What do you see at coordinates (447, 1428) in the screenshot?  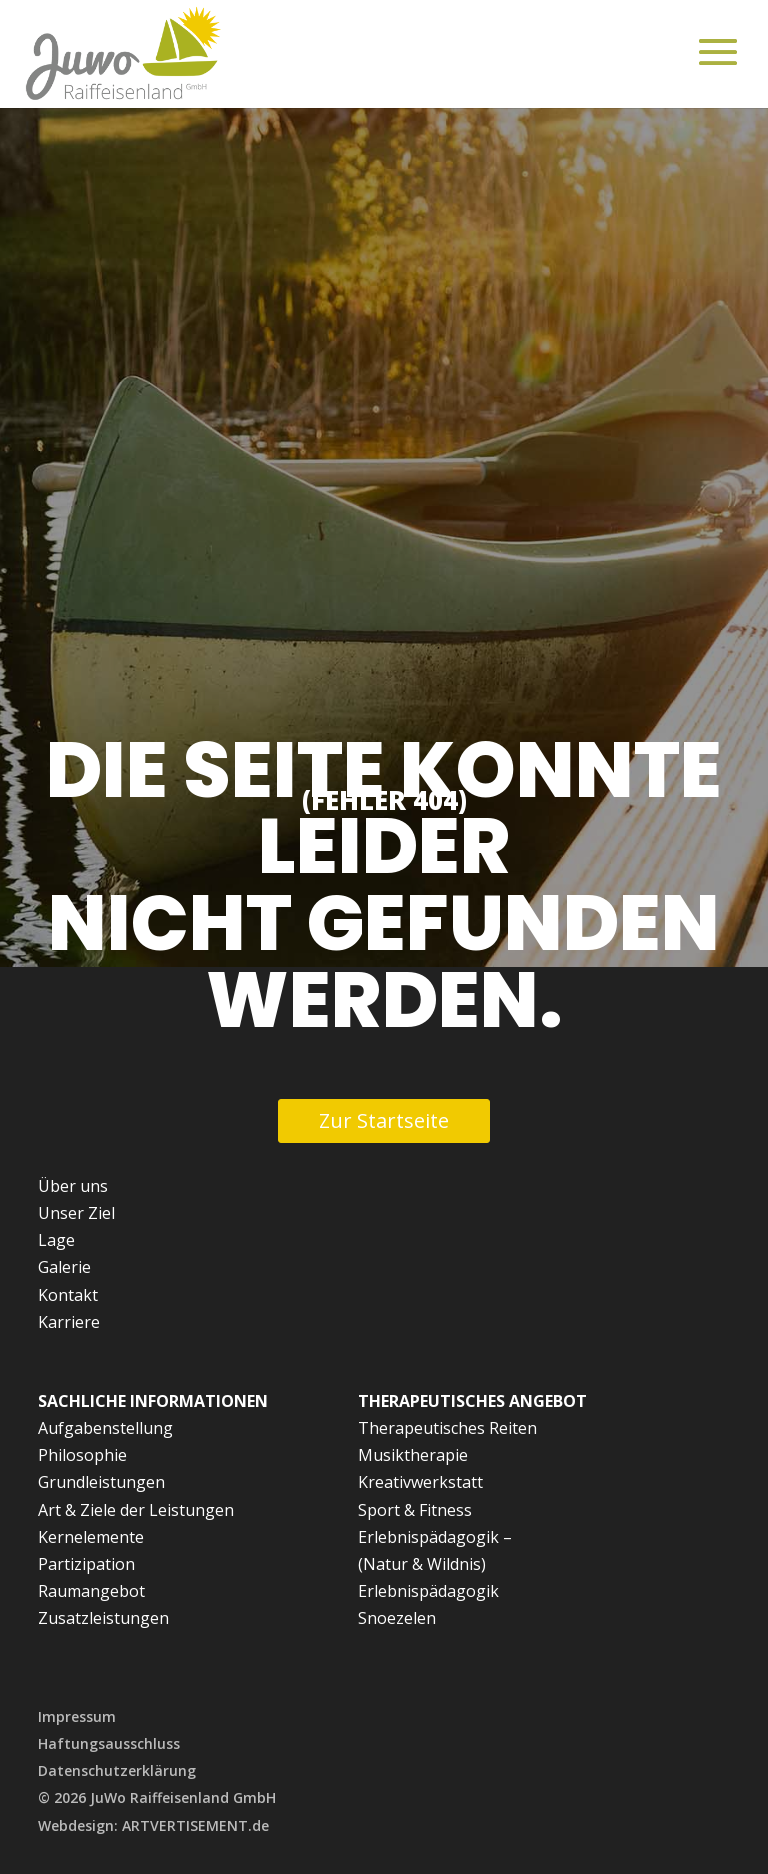 I see `Therapeutisches Reiten` at bounding box center [447, 1428].